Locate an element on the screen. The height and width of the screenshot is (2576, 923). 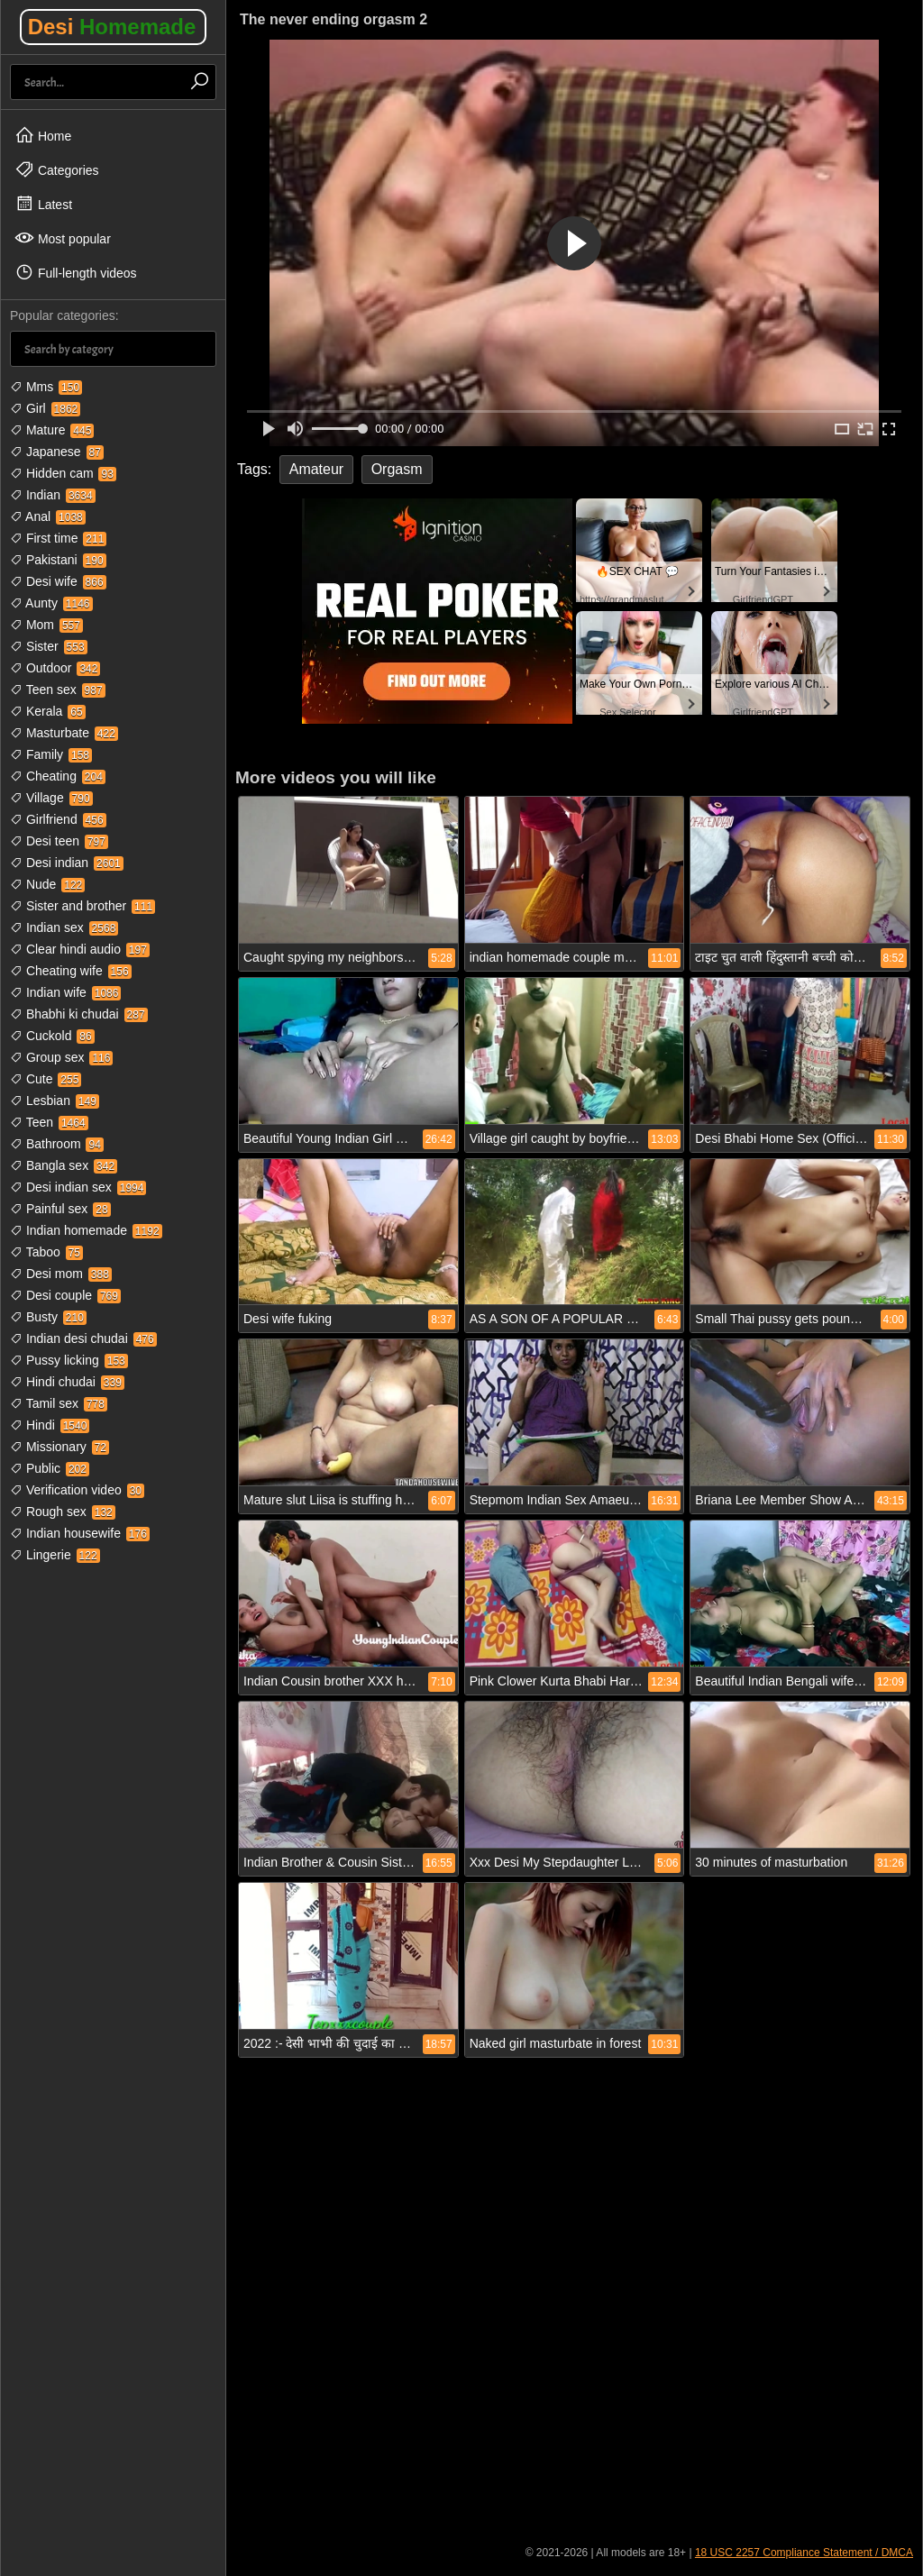
Sister is located at coordinates (48, 646).